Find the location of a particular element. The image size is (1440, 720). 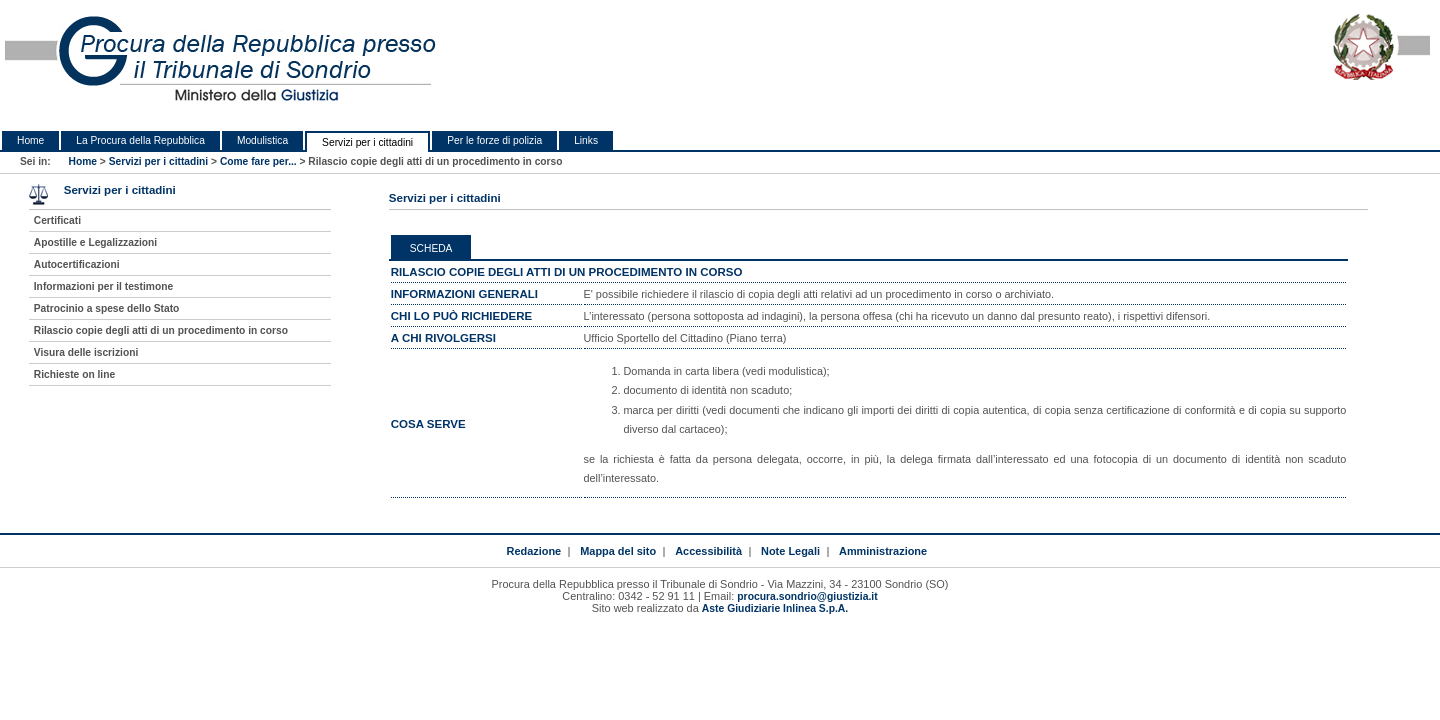

Per le forze di polizia is located at coordinates (494, 140).